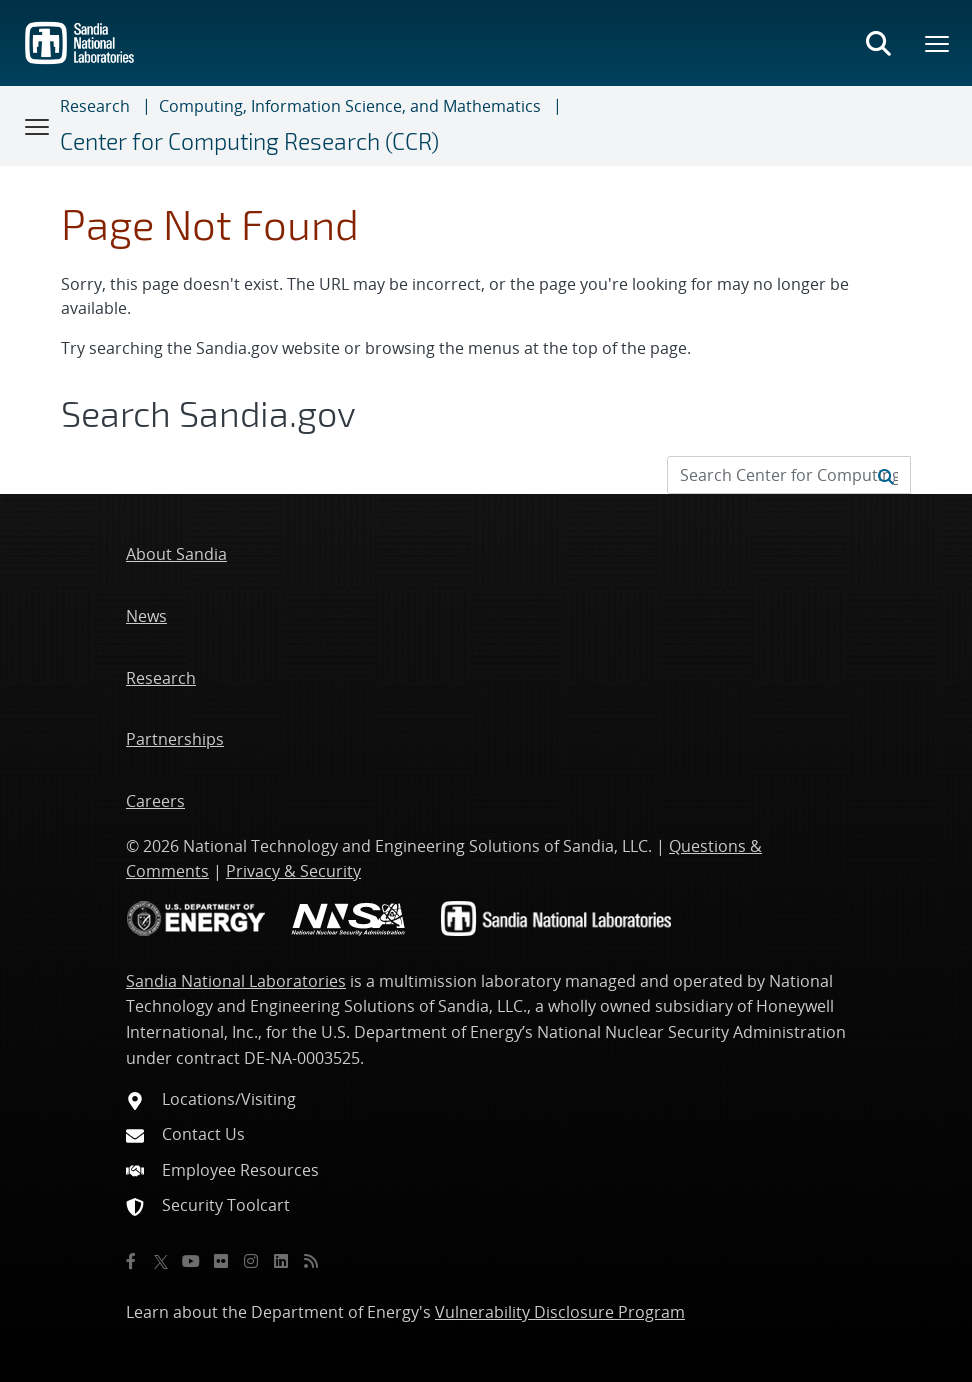 This screenshot has width=972, height=1382. Describe the element at coordinates (293, 871) in the screenshot. I see `Privacy & Security` at that location.